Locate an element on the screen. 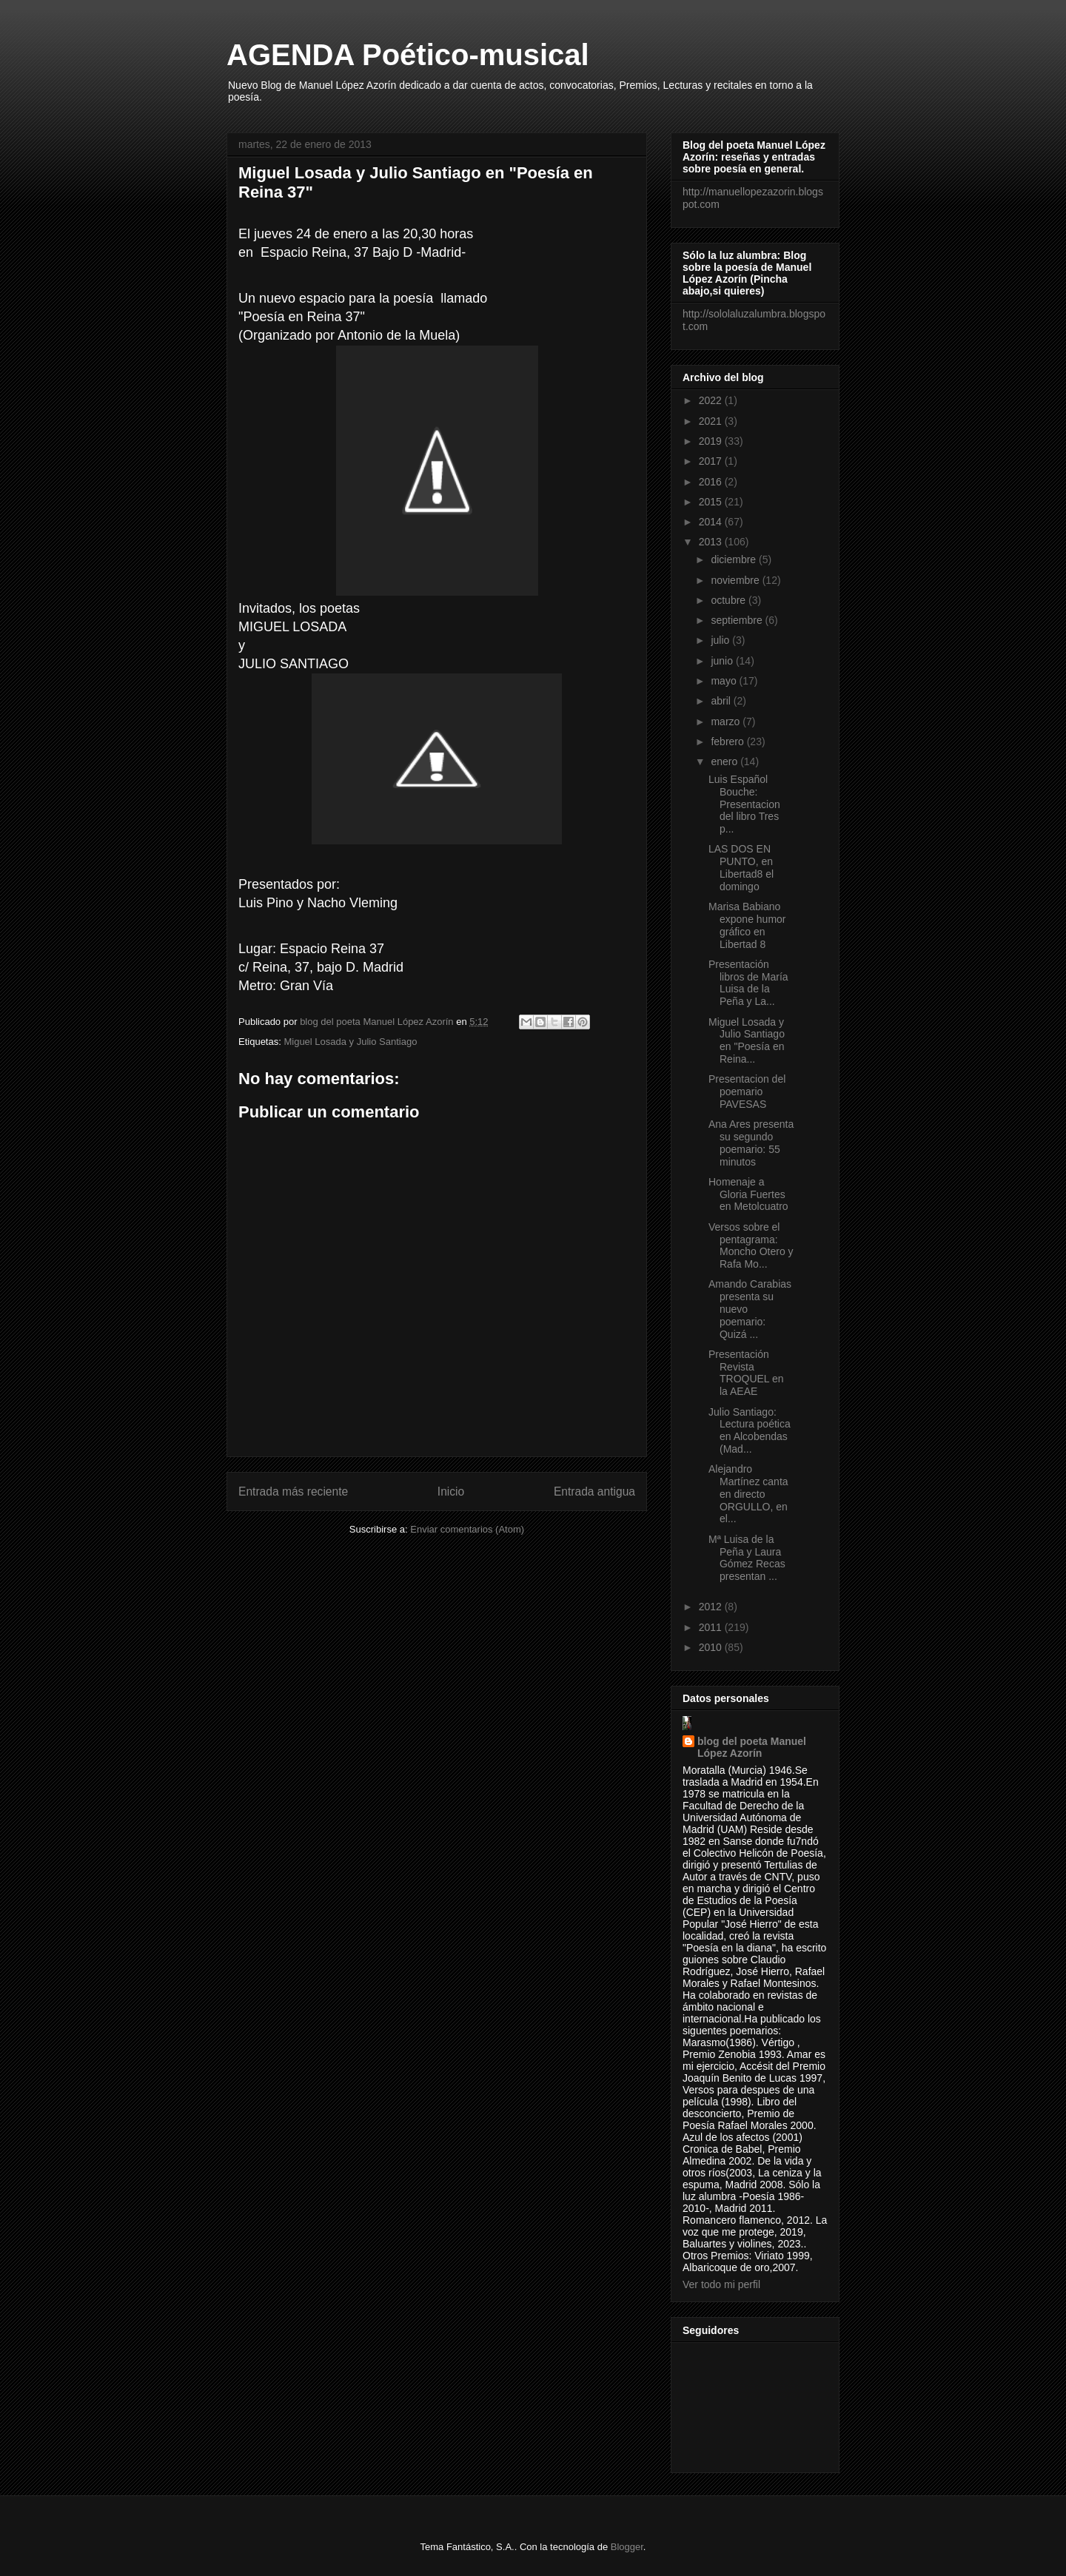 The width and height of the screenshot is (1066, 2576). julio is located at coordinates (721, 640).